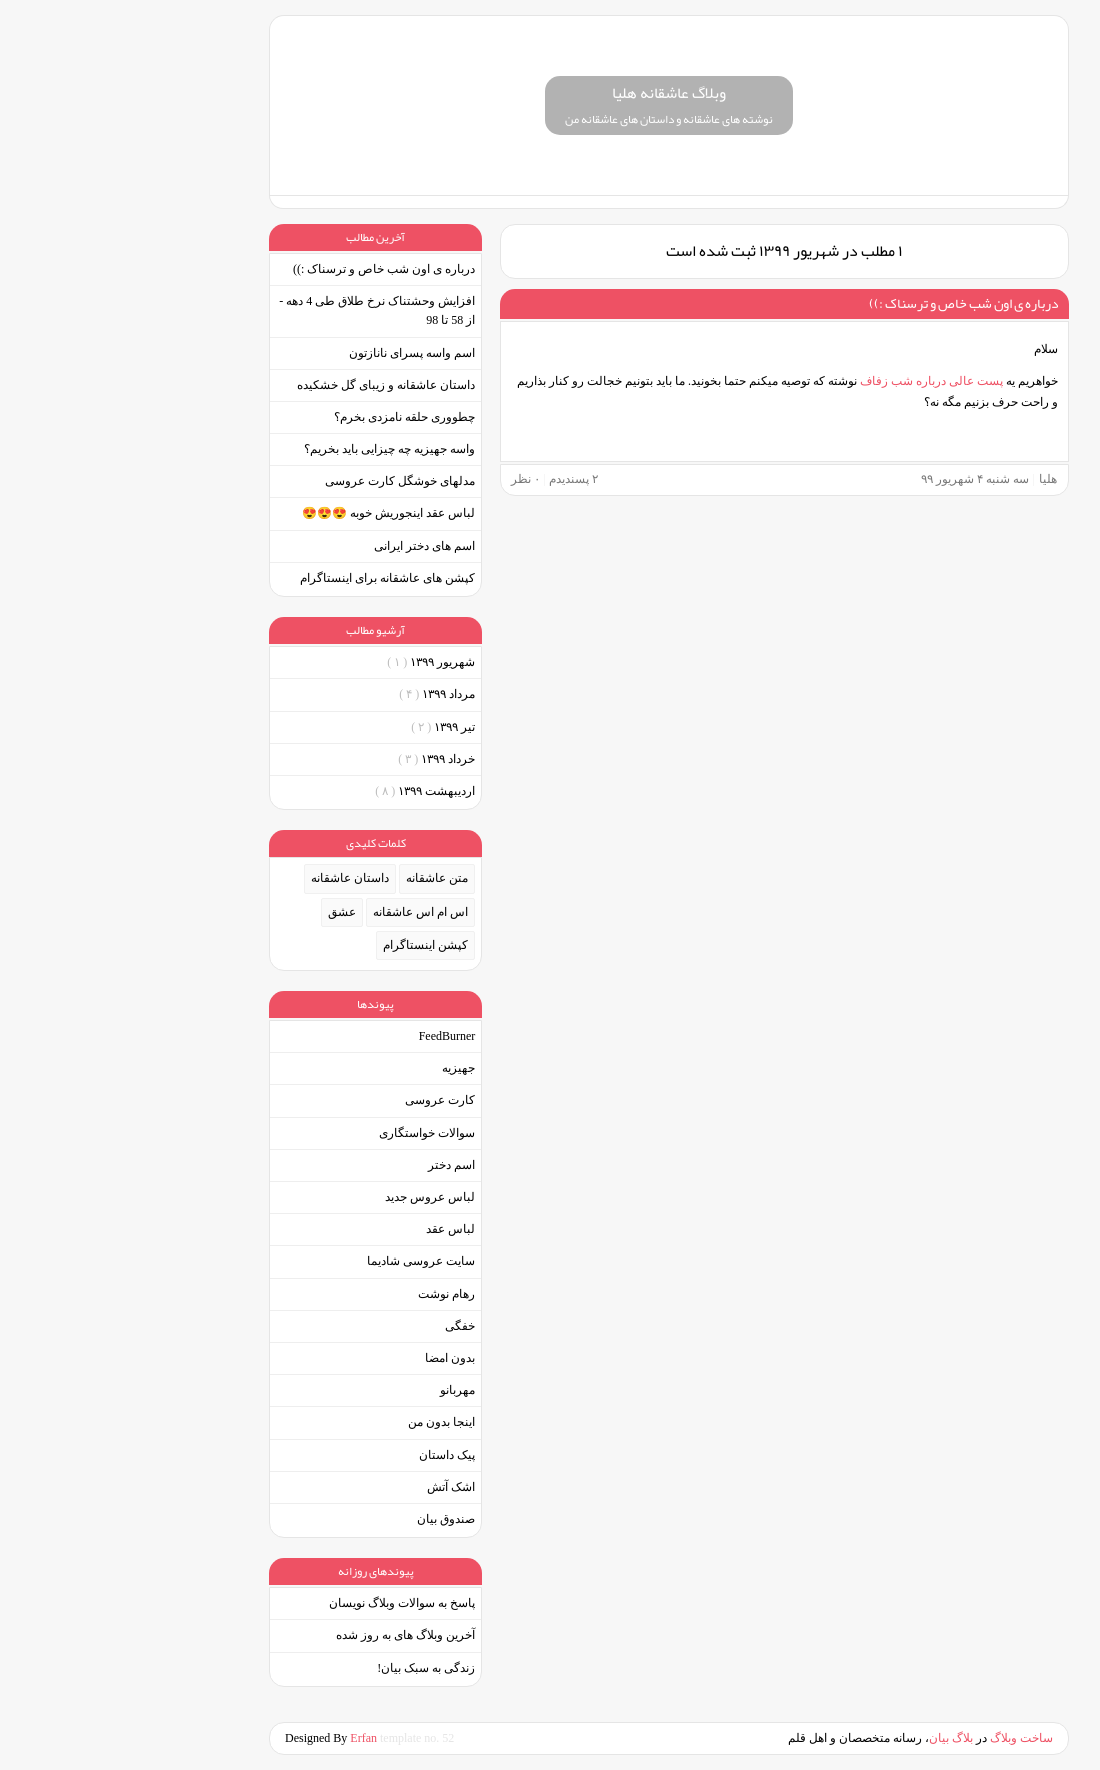 The width and height of the screenshot is (1100, 1770). I want to click on تیر ۱۳۹۹, so click(324, 727).